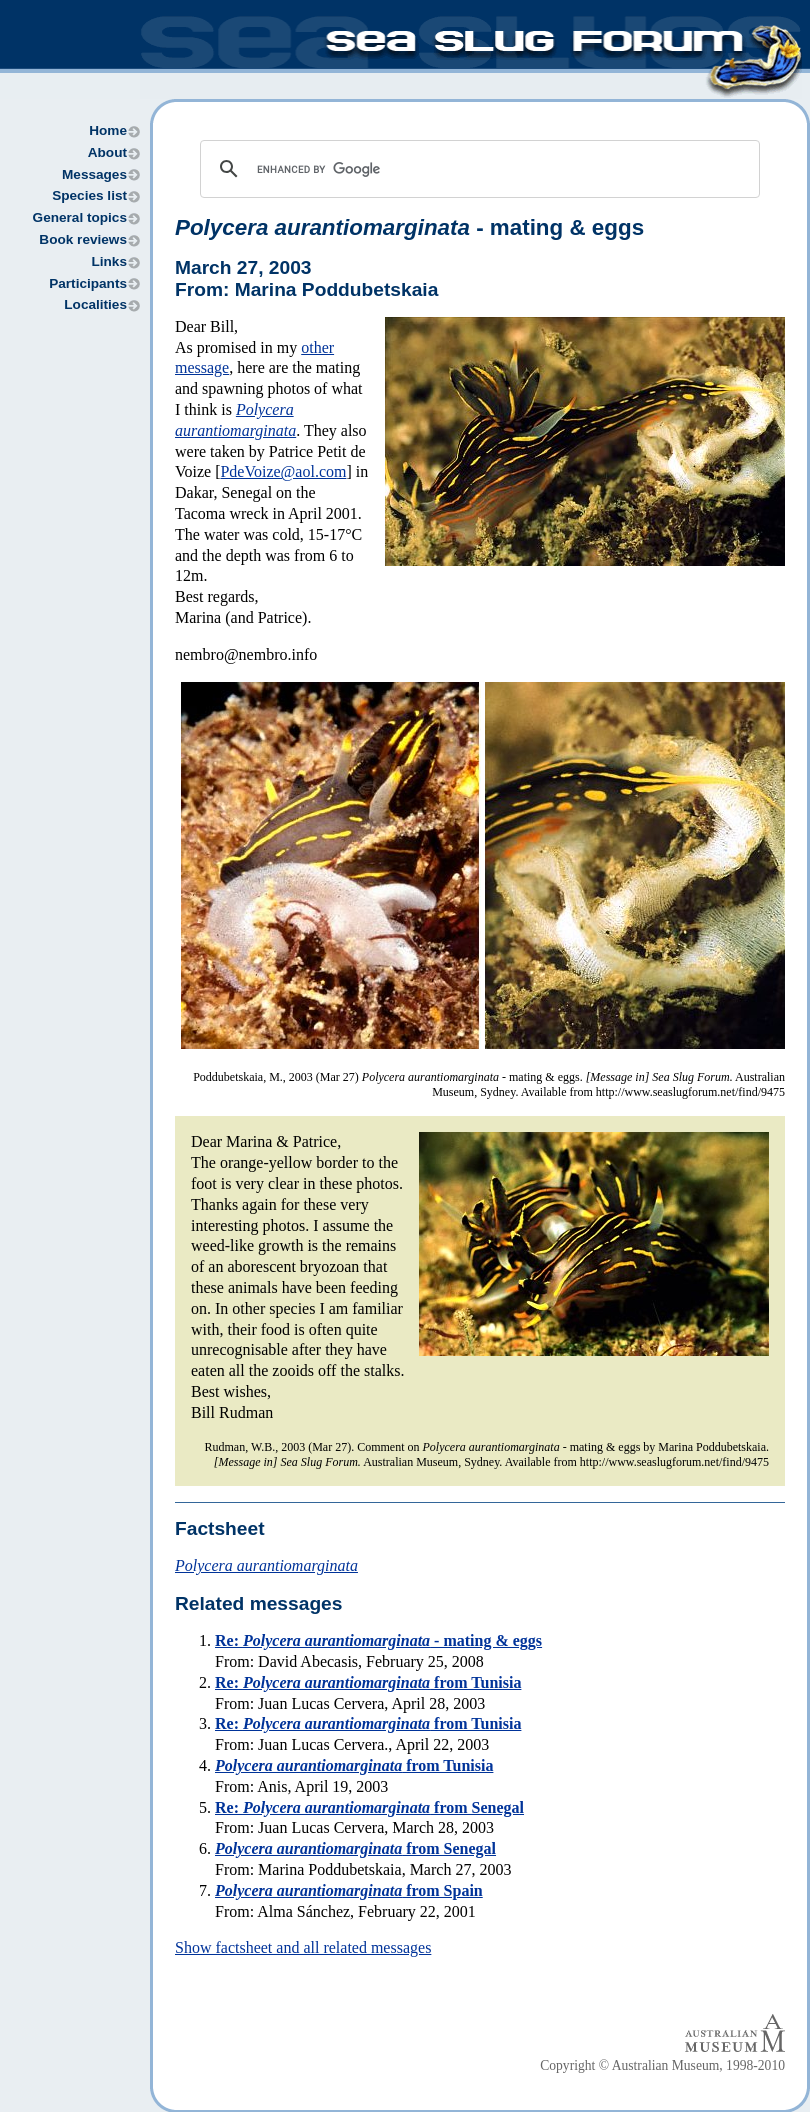 The width and height of the screenshot is (810, 2112). What do you see at coordinates (283, 471) in the screenshot?
I see `PdeVoize@aol.com` at bounding box center [283, 471].